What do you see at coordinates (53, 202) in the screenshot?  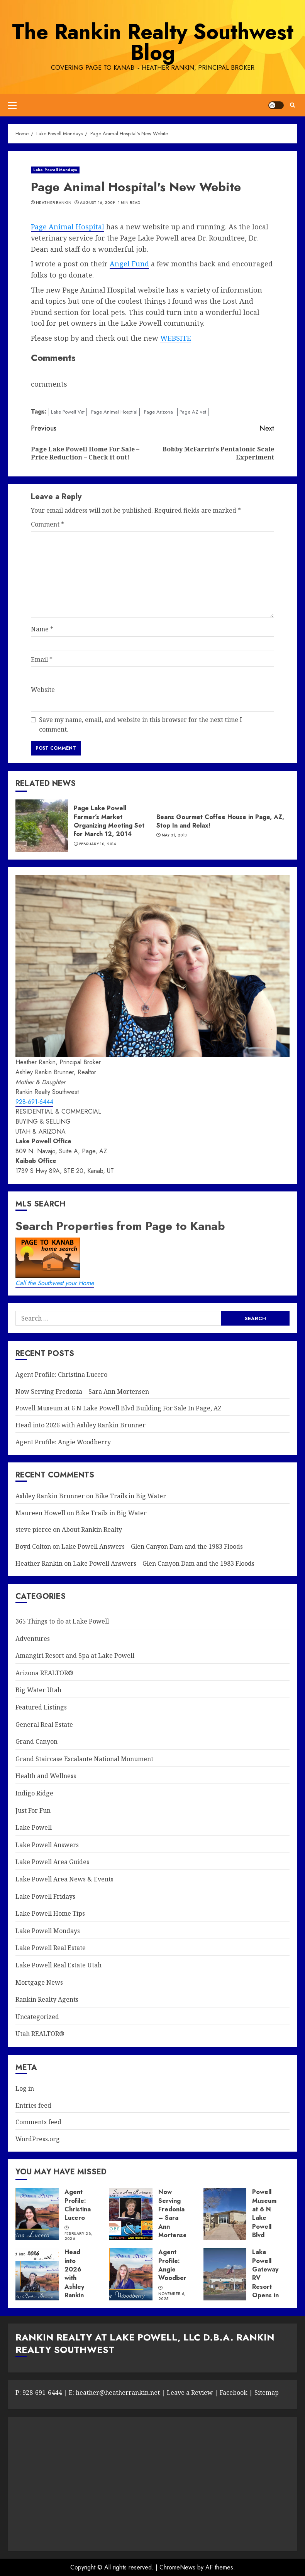 I see `Heather Rankin` at bounding box center [53, 202].